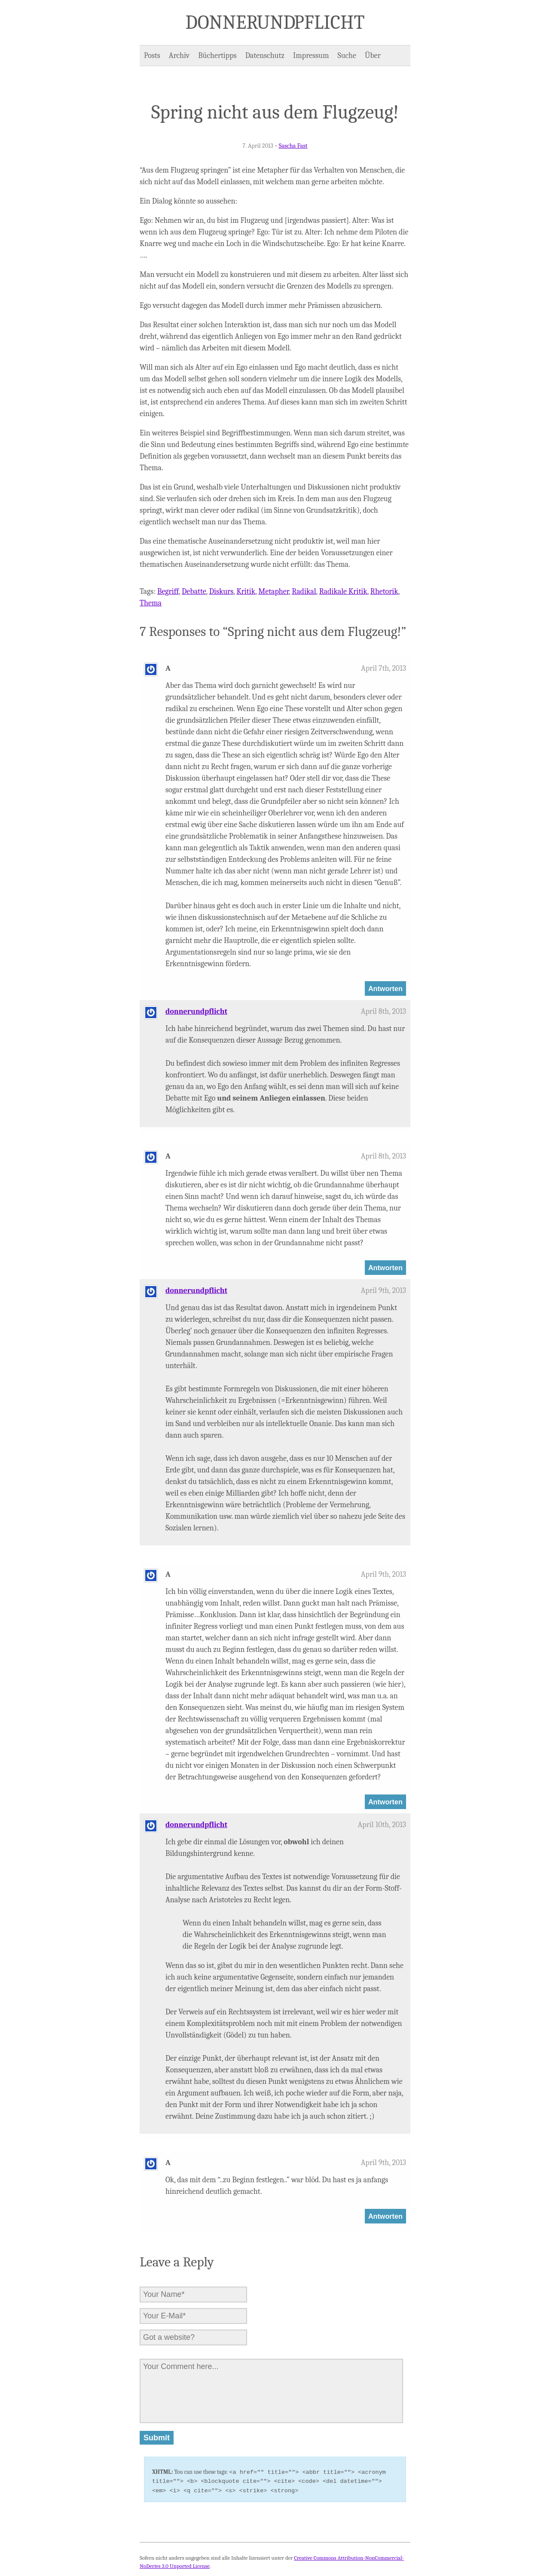 The height and width of the screenshot is (2576, 550). I want to click on April 10th, 2013, so click(382, 1824).